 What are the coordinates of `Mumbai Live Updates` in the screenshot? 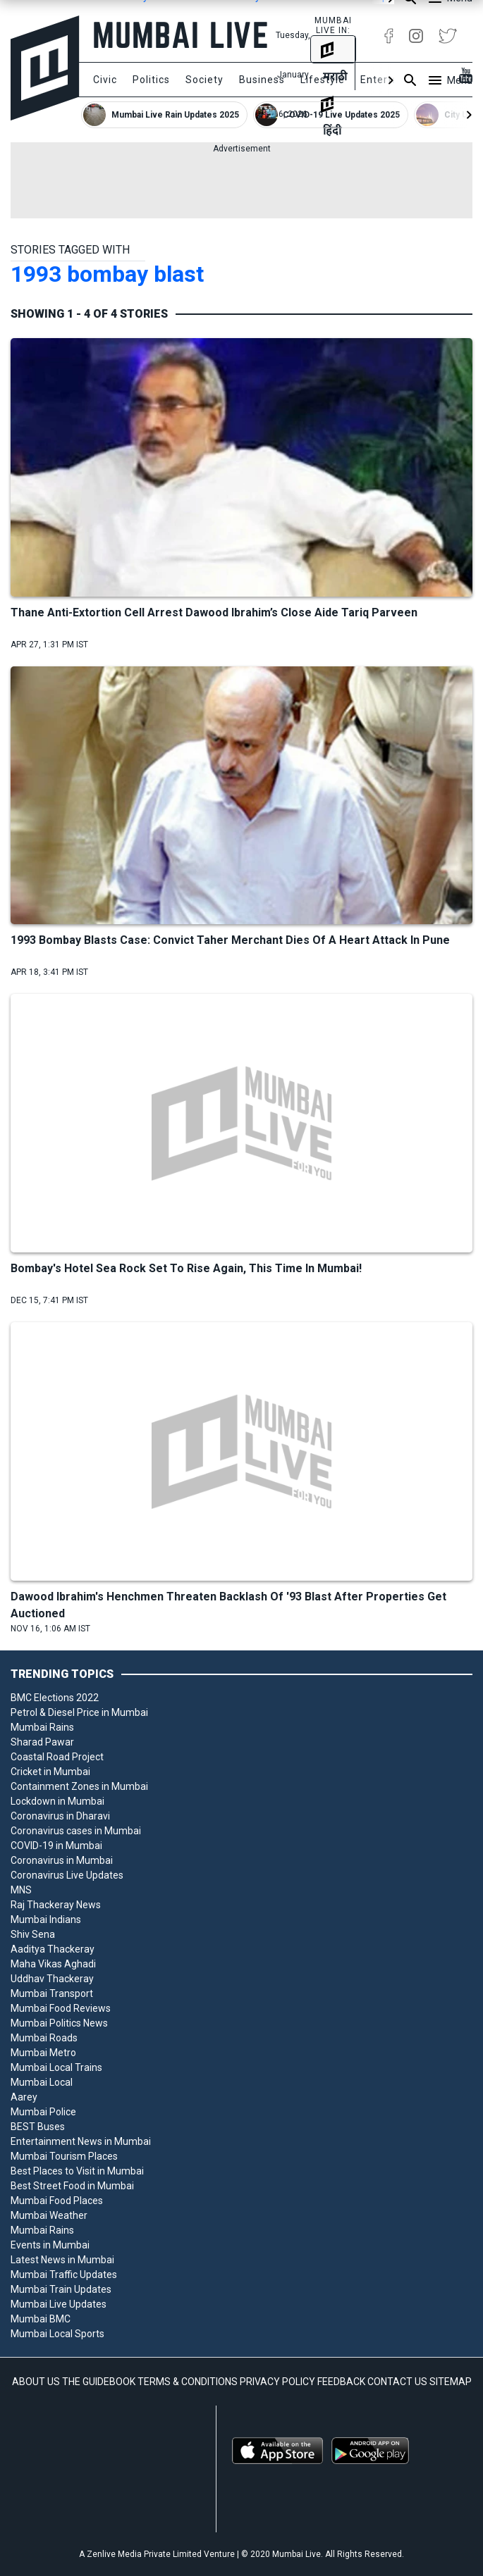 It's located at (58, 2304).